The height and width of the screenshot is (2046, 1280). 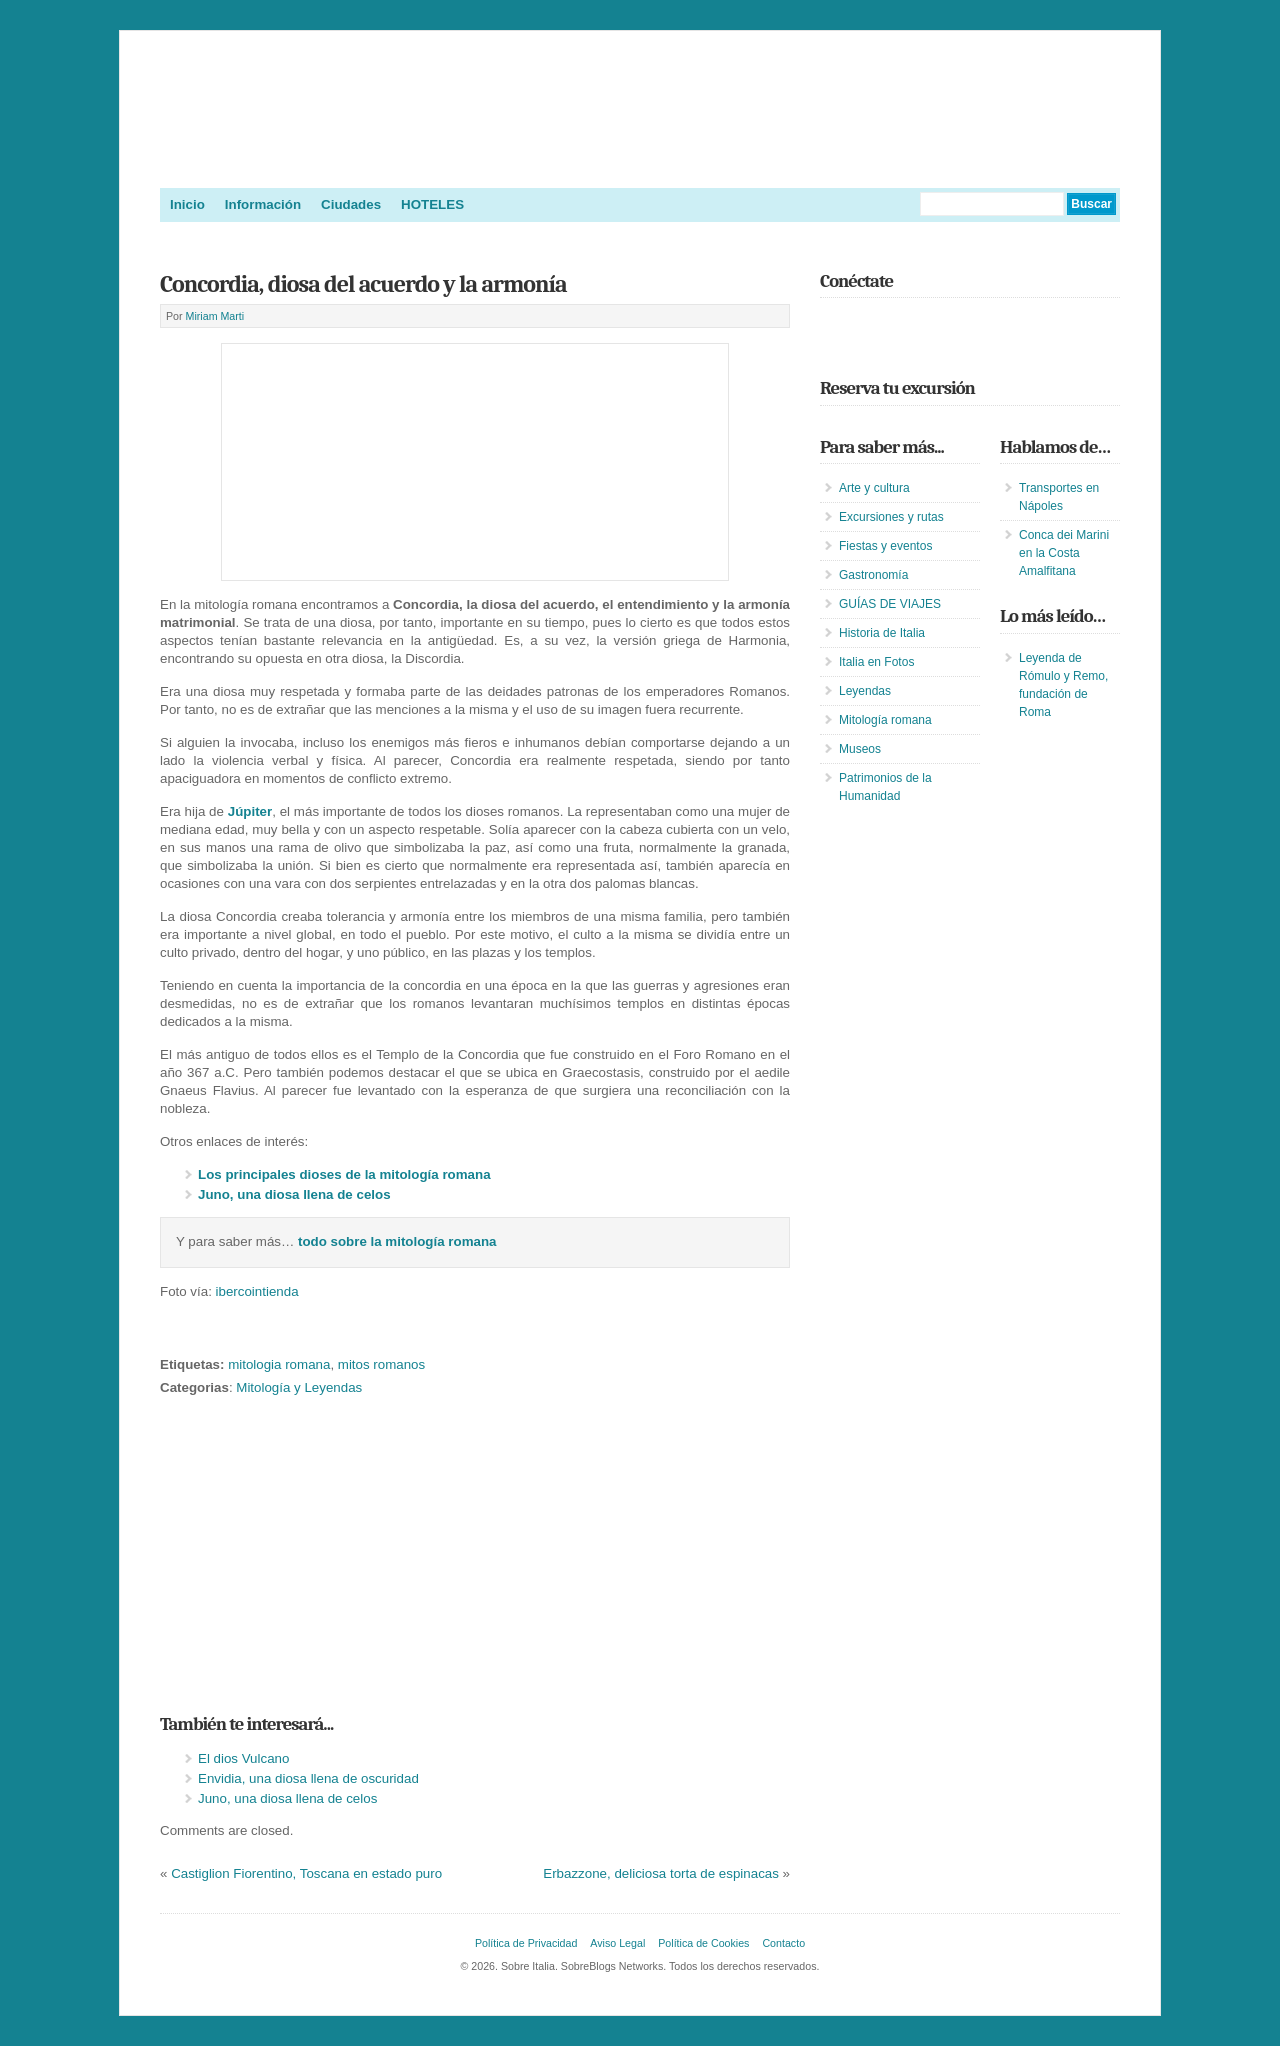 I want to click on Castiglion Fiorentino, Toscana en estado puro, so click(x=306, y=1873).